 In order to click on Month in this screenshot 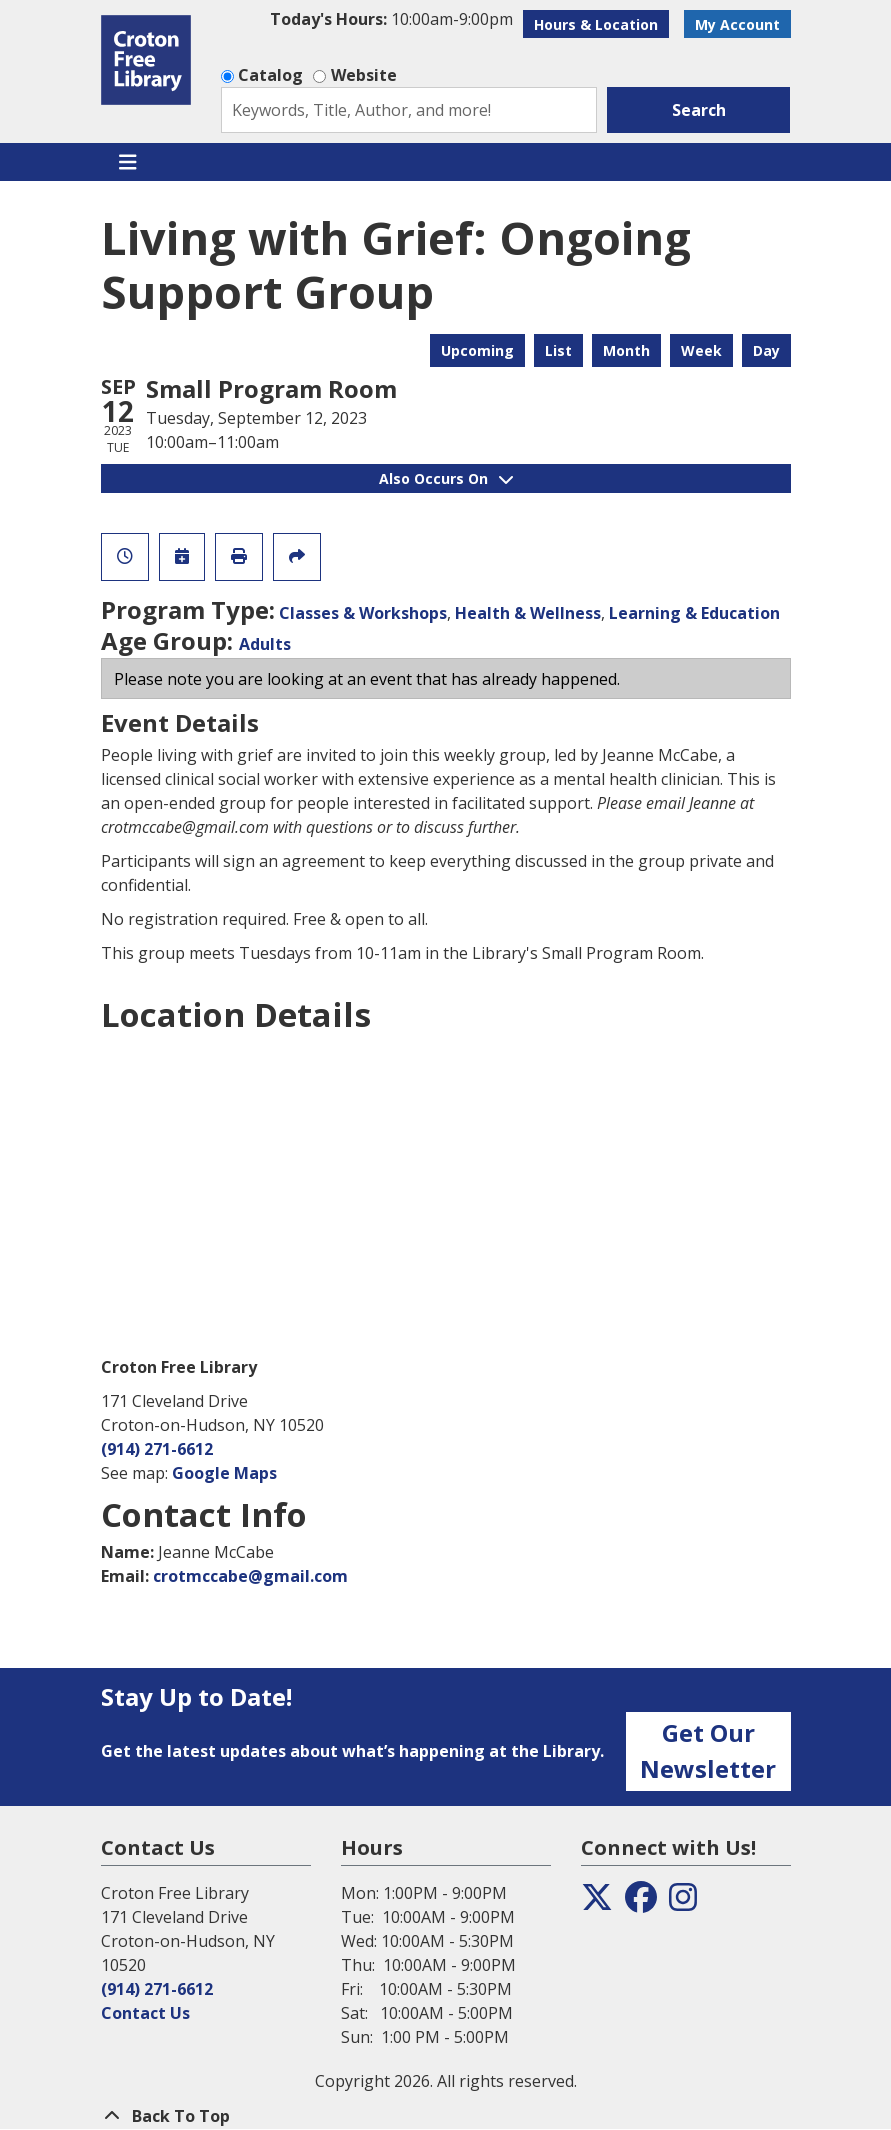, I will do `click(626, 350)`.